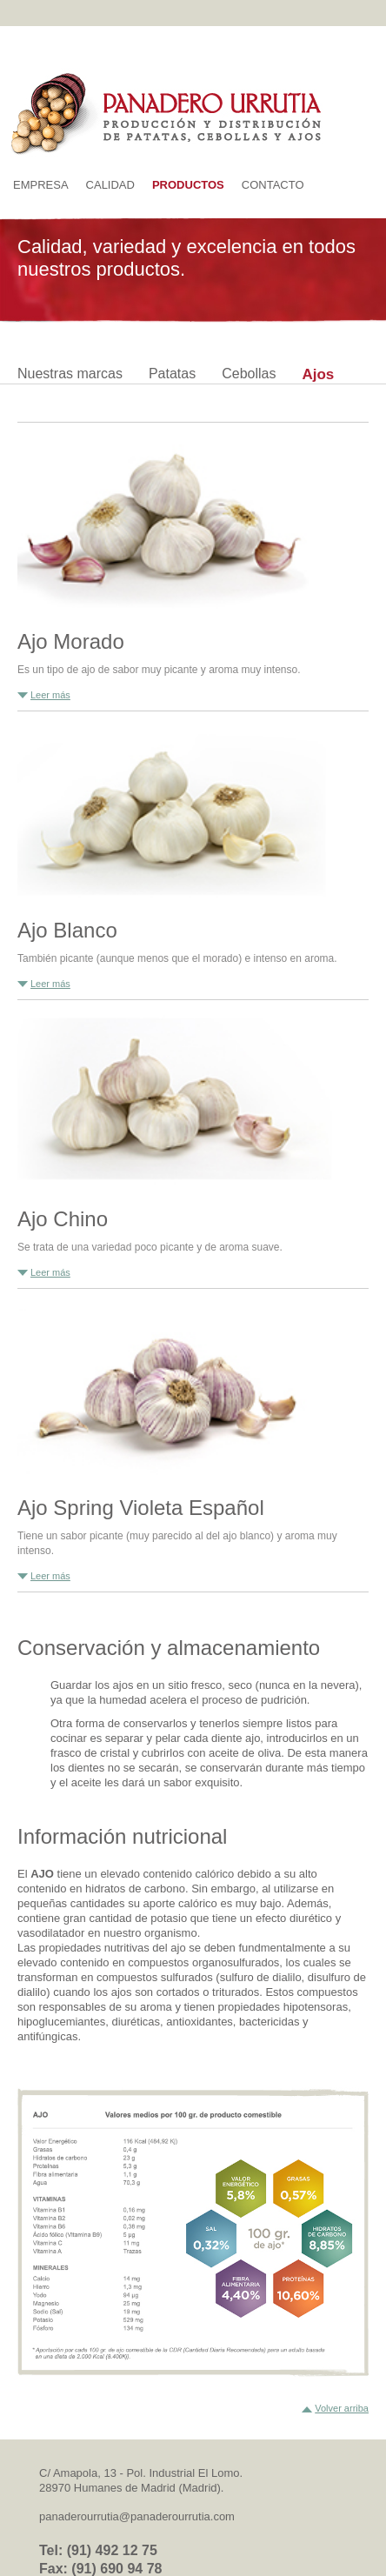  I want to click on Productos, so click(188, 184).